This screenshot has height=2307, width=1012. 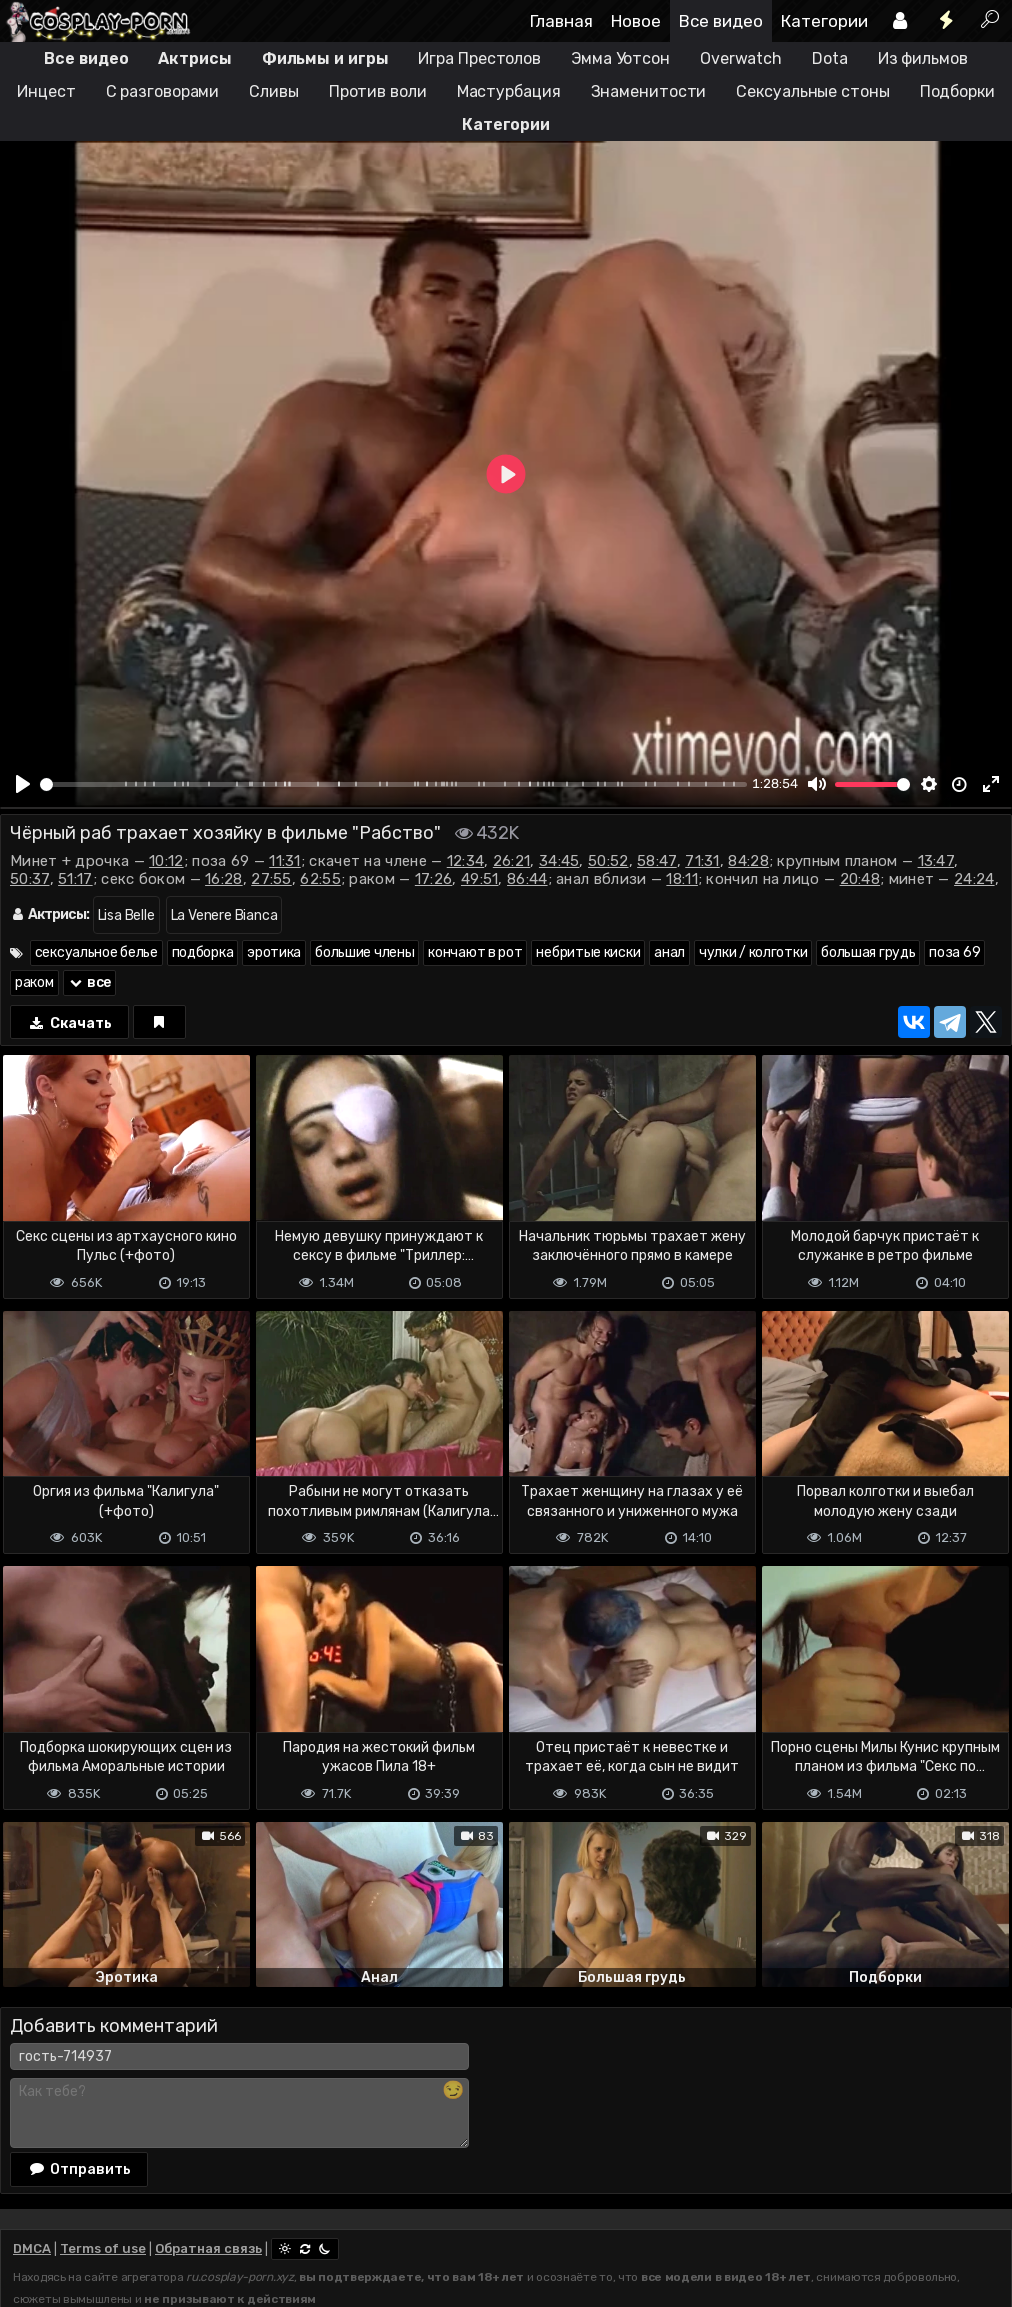 I want to click on 50:52, so click(x=608, y=861).